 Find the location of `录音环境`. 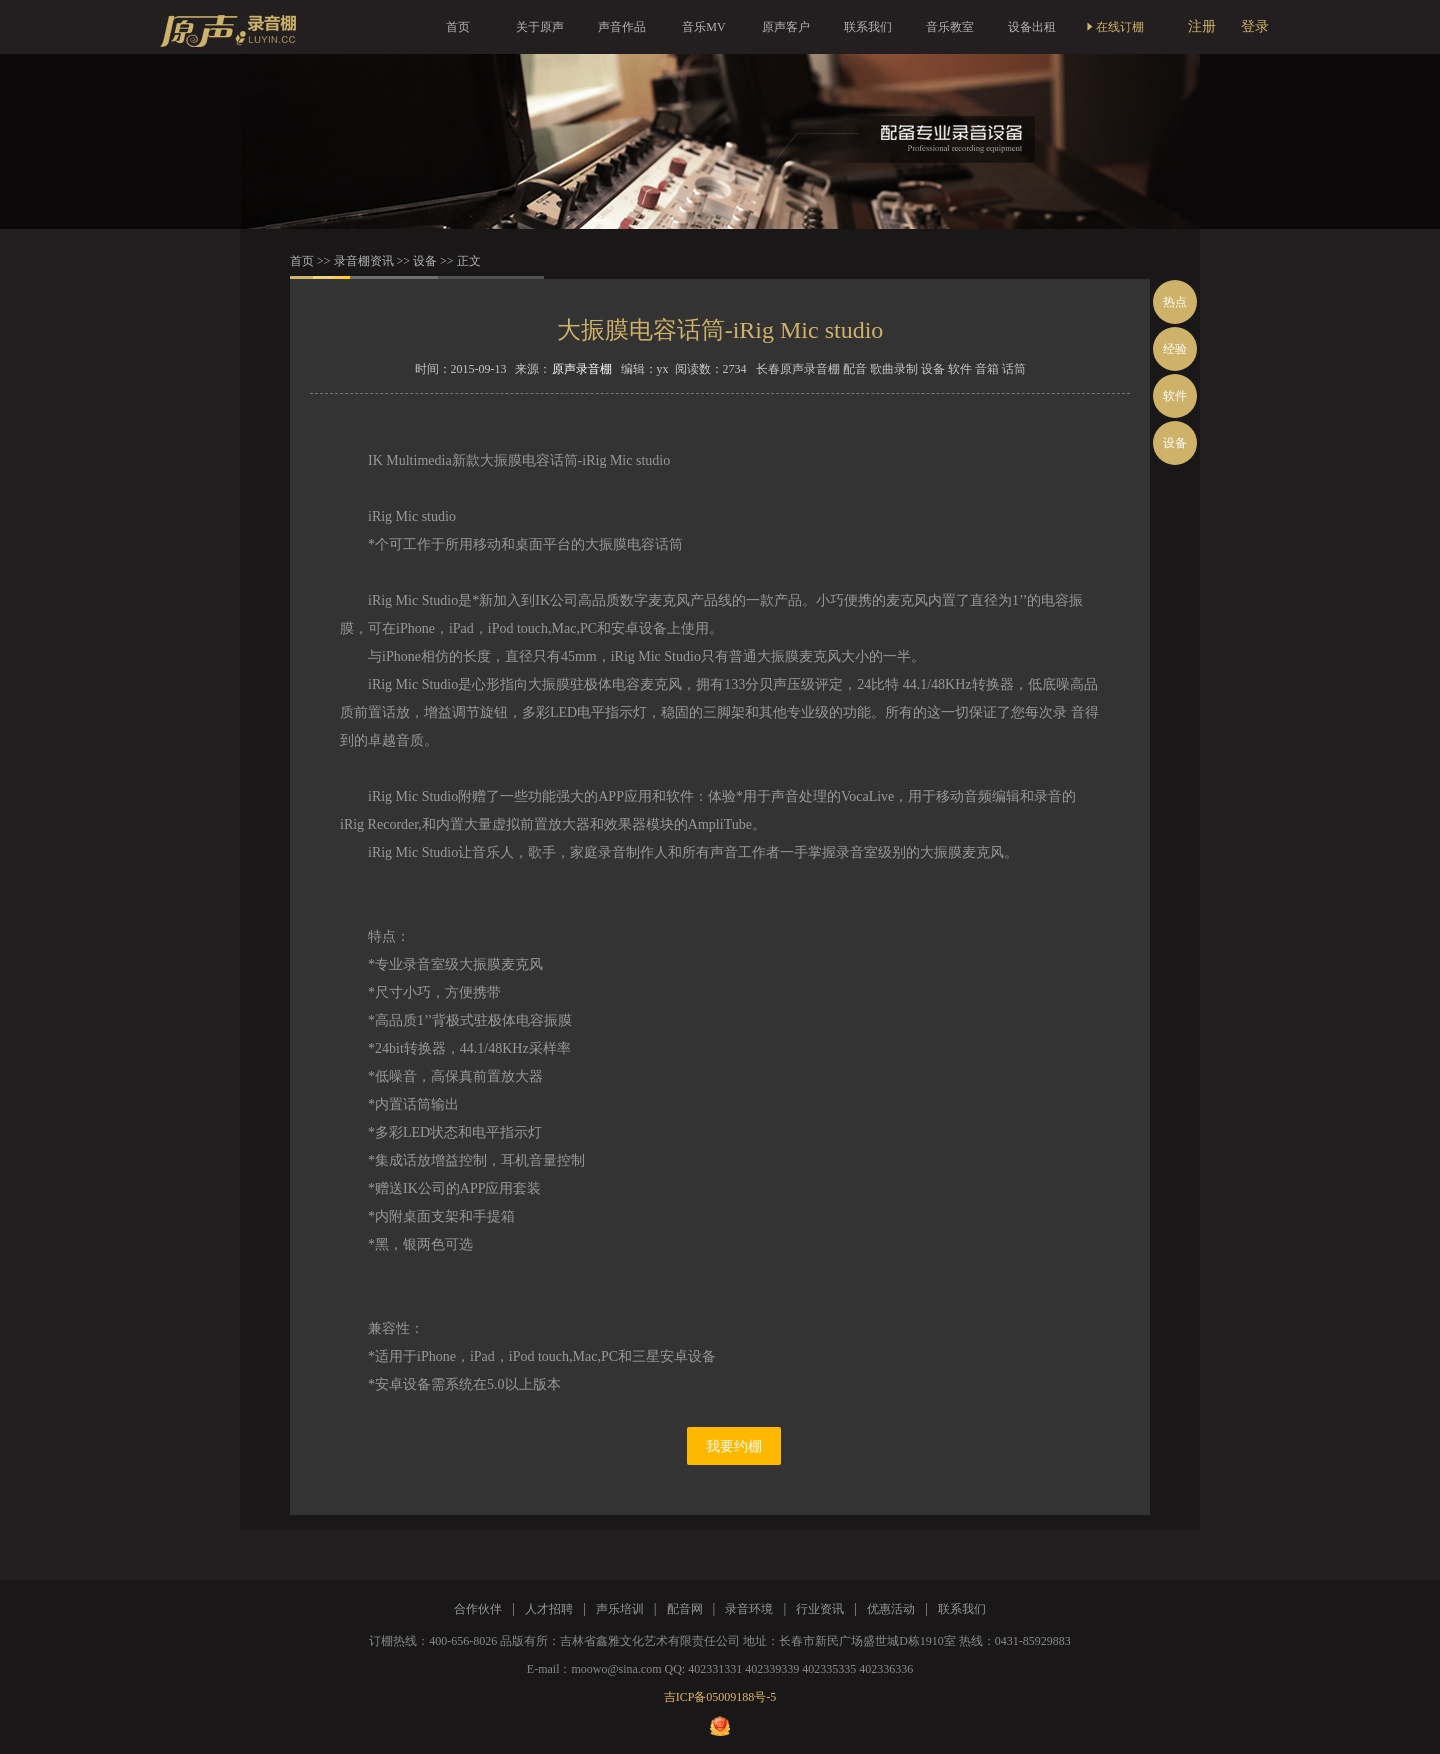

录音环境 is located at coordinates (749, 1609).